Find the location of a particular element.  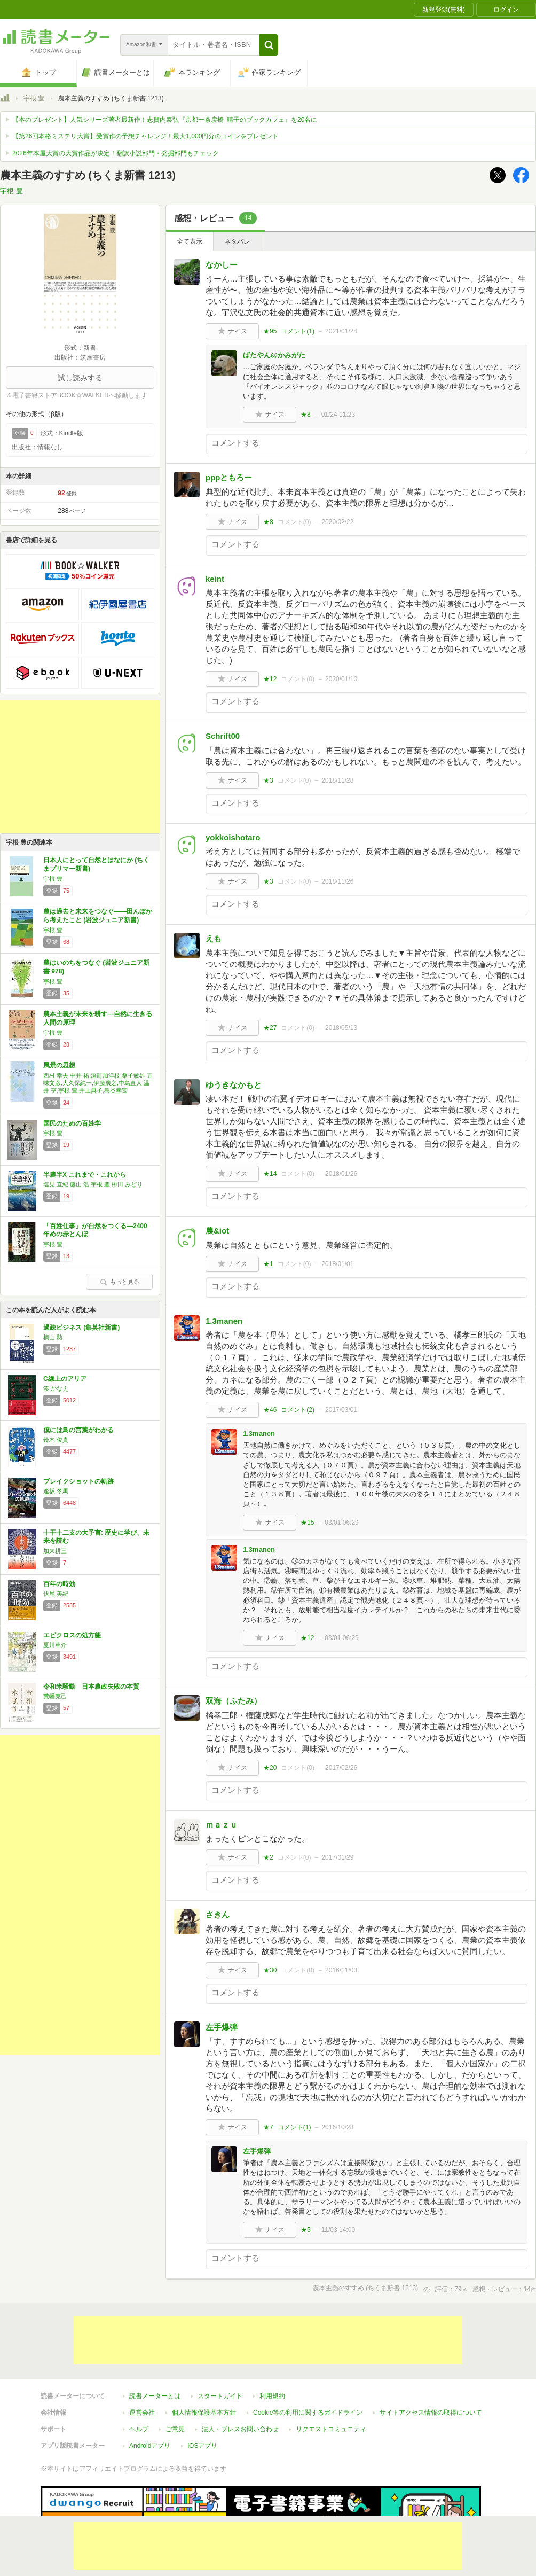

★5 is located at coordinates (306, 2230).